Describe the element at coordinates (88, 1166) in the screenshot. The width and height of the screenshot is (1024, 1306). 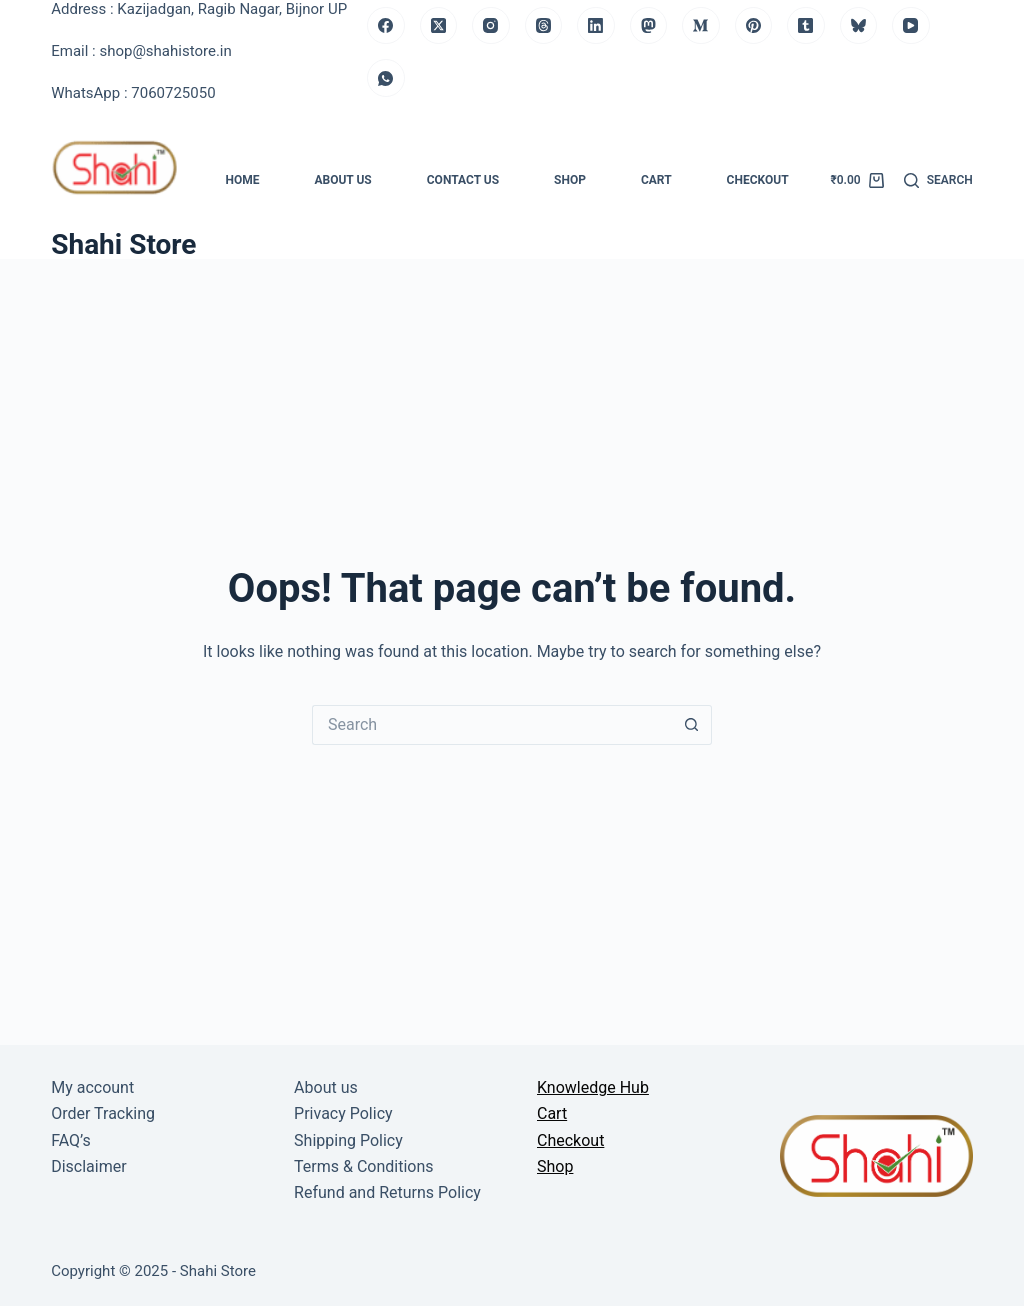
I see `Disclaimer` at that location.